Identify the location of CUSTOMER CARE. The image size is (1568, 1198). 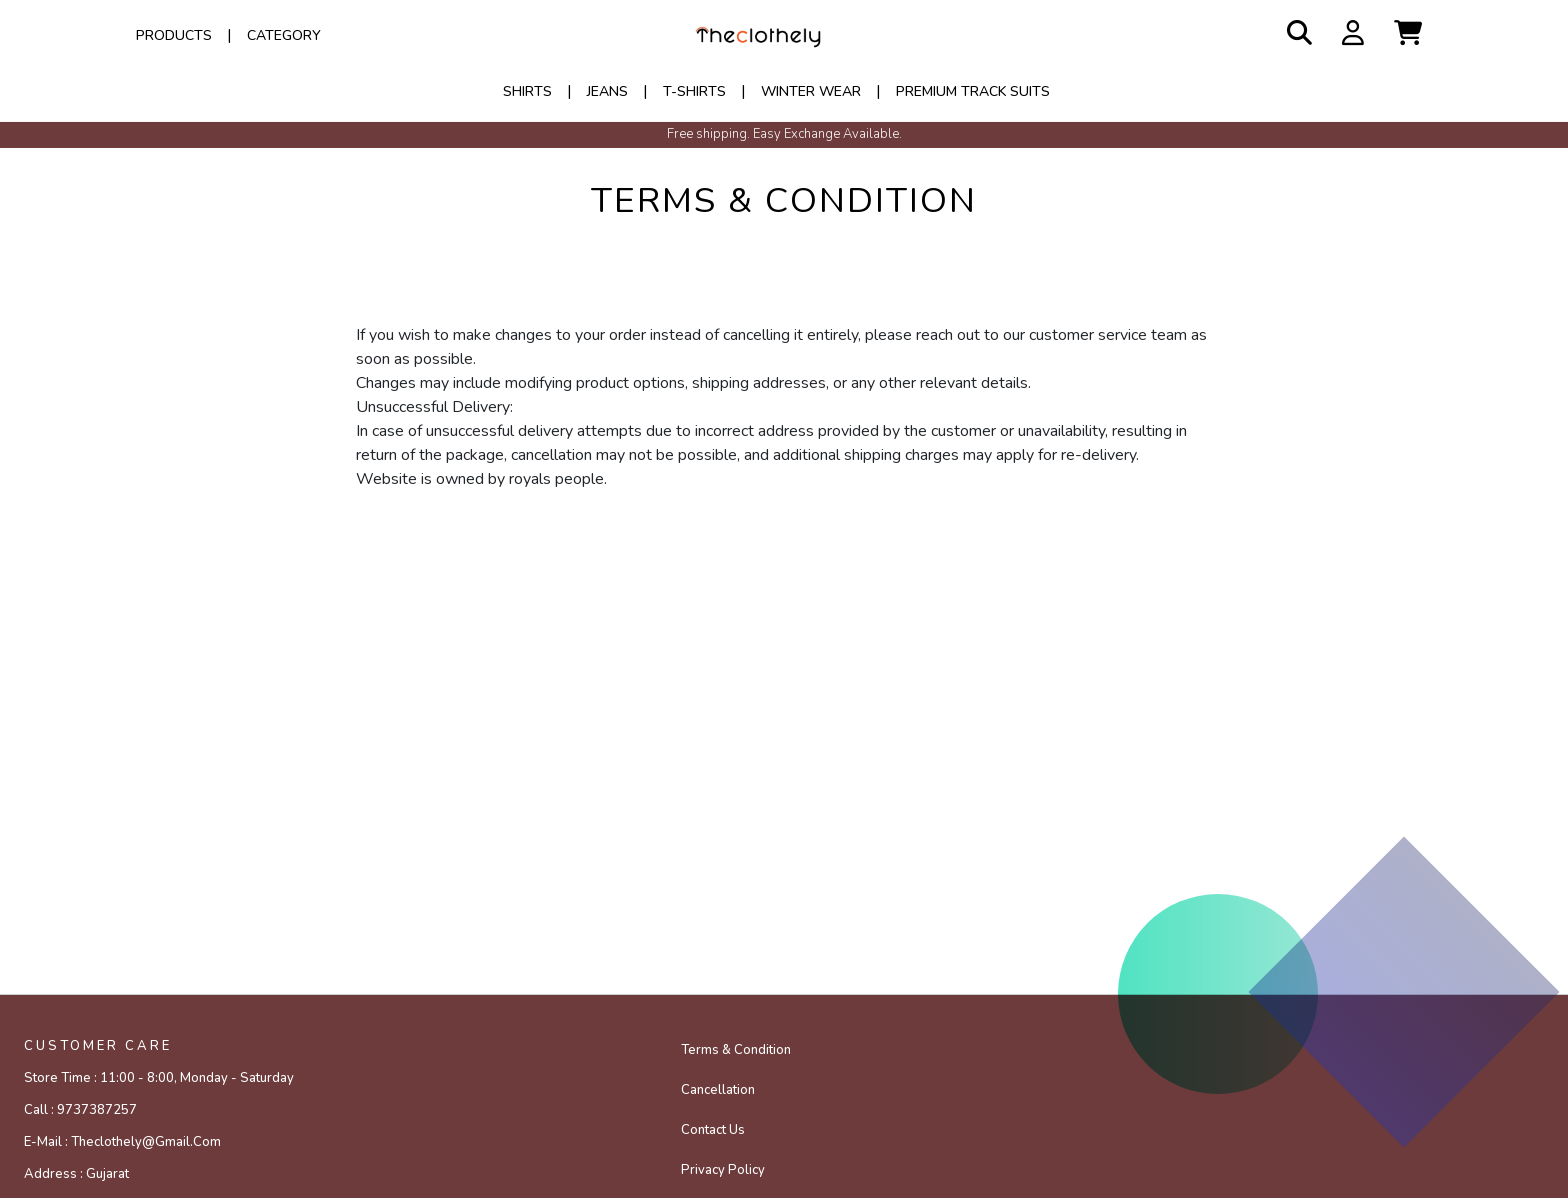
(98, 1046).